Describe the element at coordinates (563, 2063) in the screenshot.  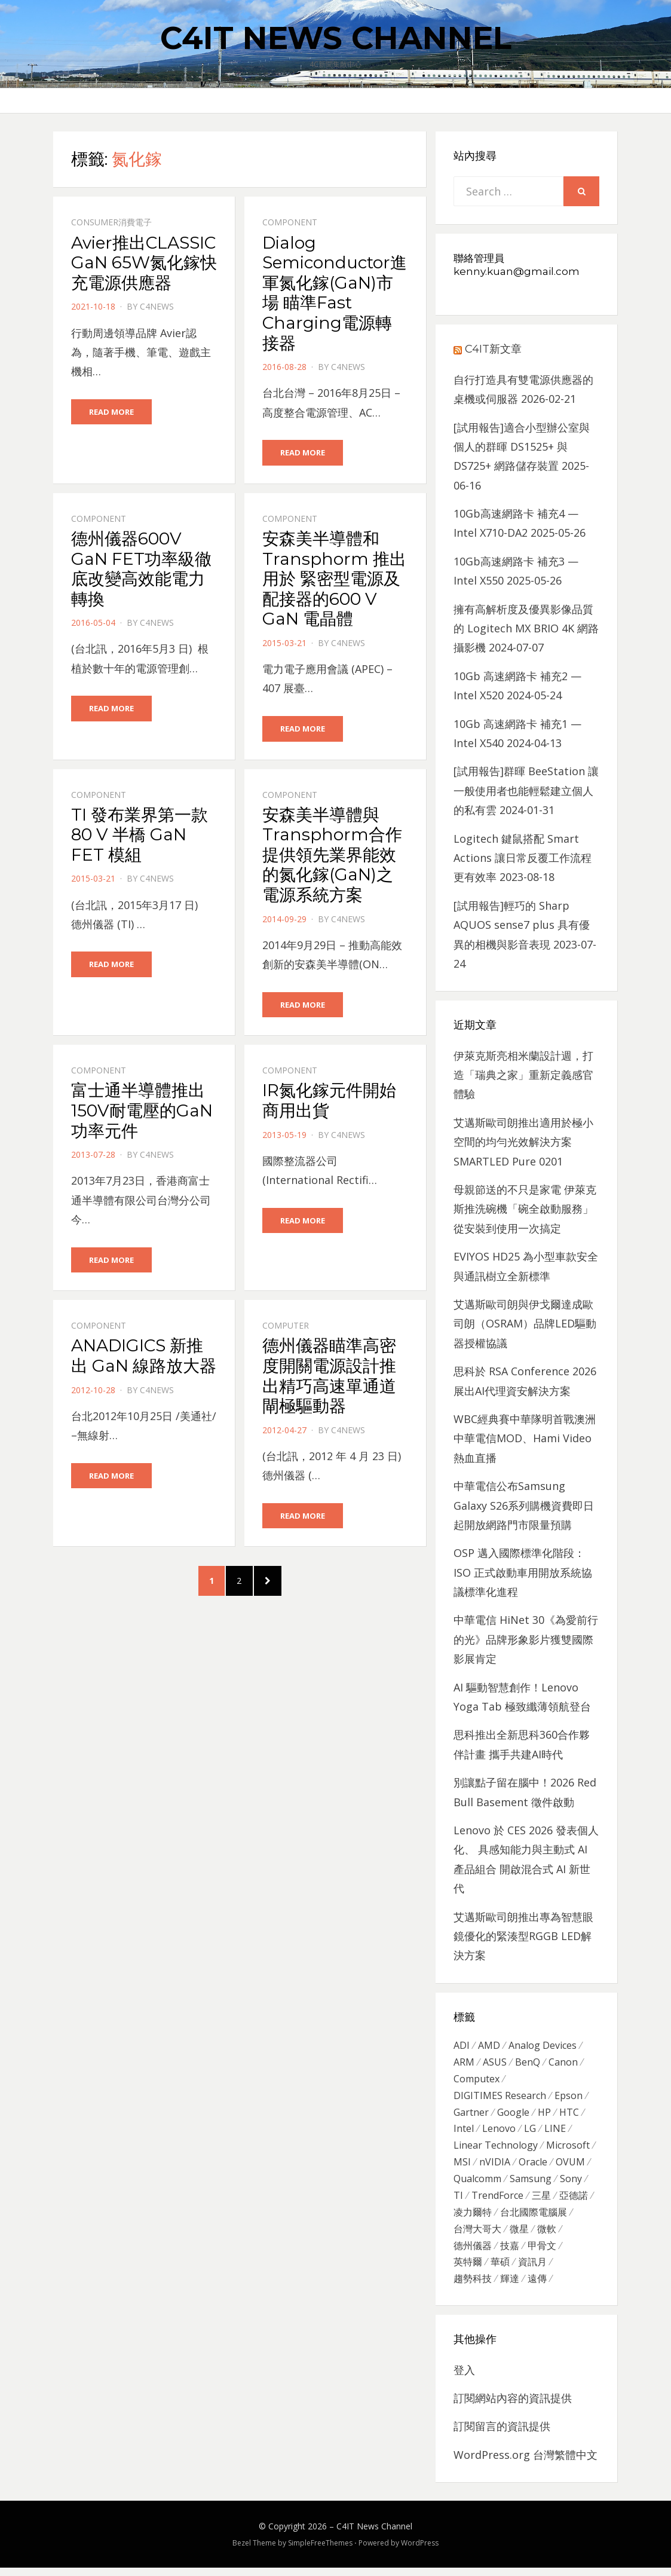
I see `Canon [Canon (385 個項目)]` at that location.